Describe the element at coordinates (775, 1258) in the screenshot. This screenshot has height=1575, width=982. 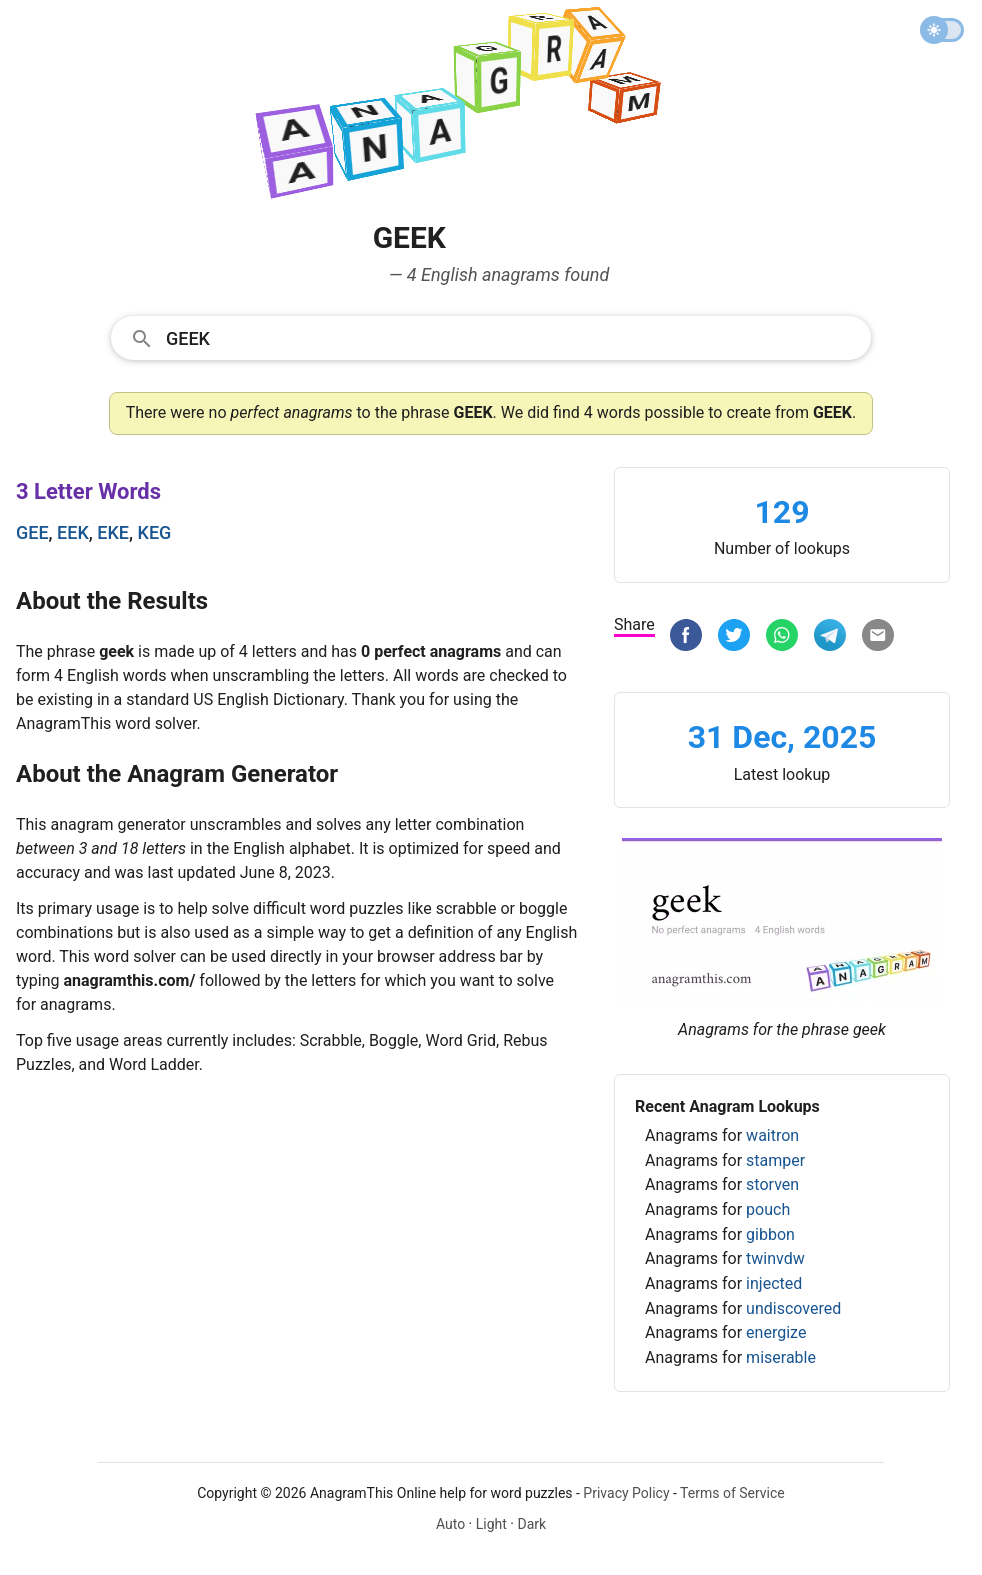
I see `twinvdw` at that location.